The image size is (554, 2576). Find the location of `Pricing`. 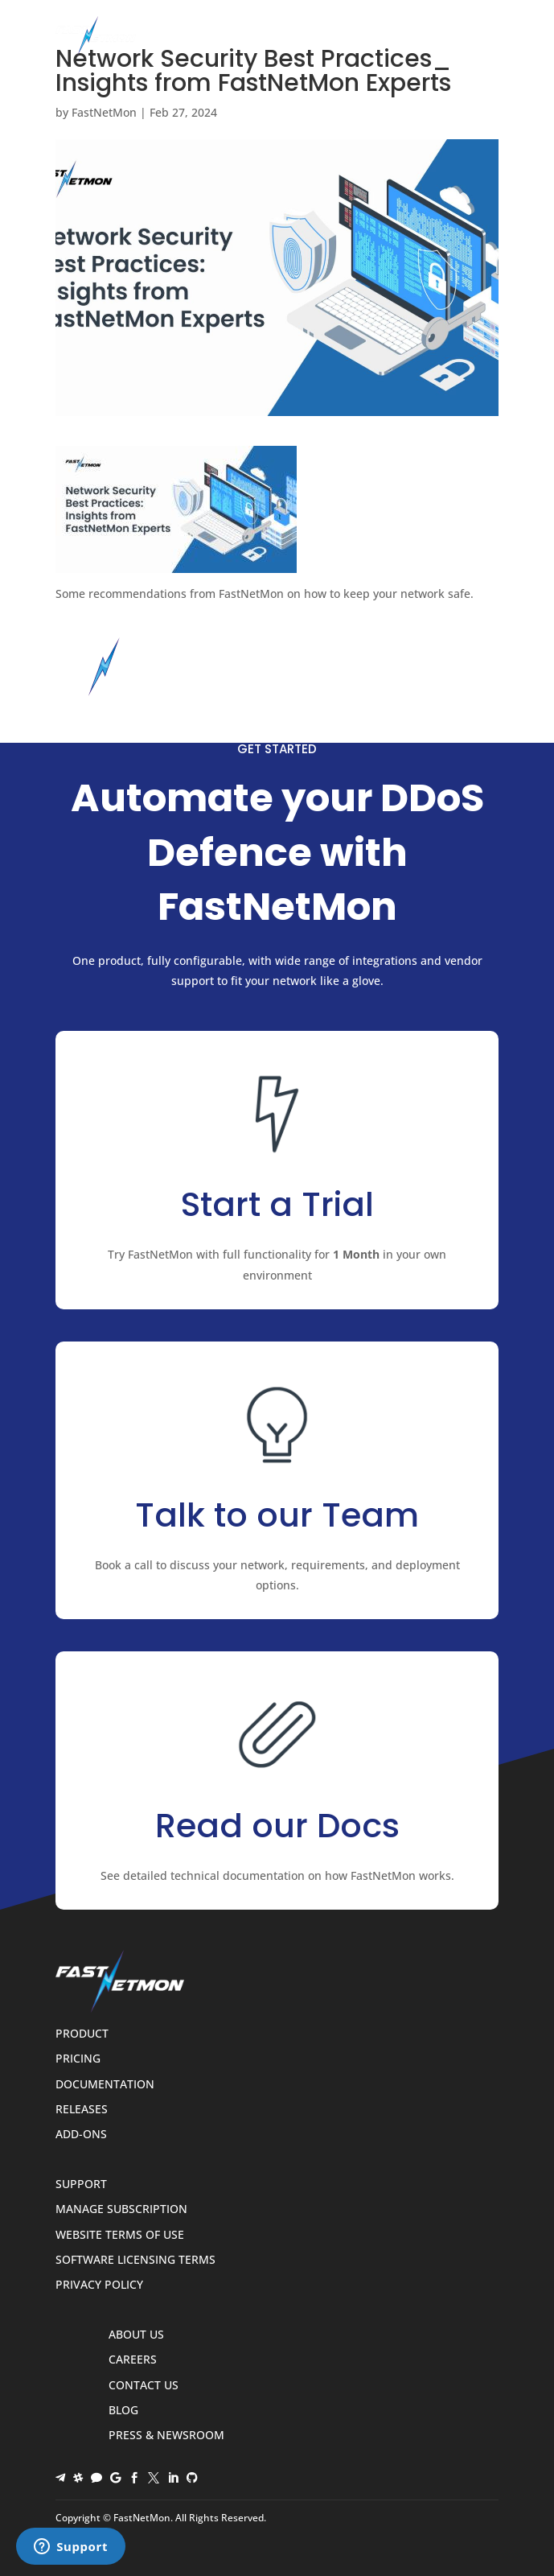

Pricing is located at coordinates (78, 2059).